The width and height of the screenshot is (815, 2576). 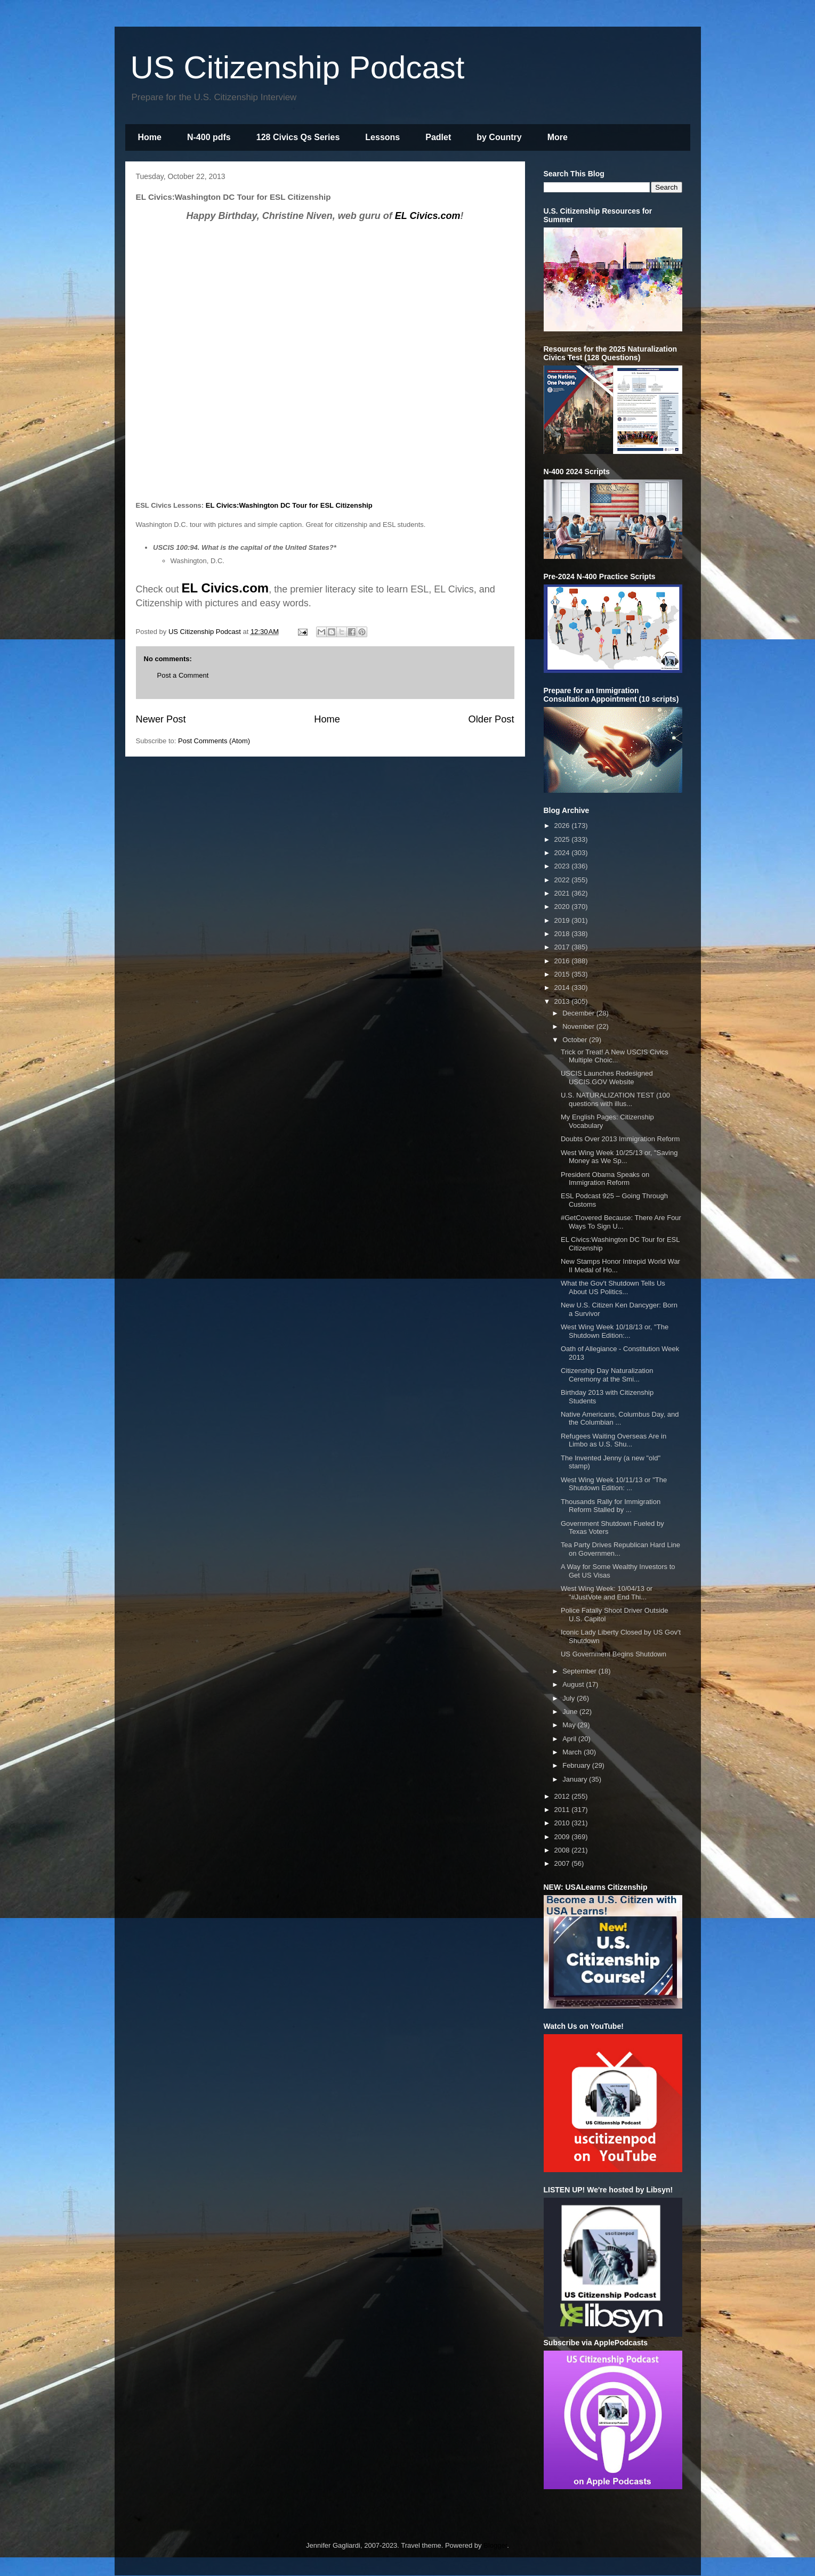 What do you see at coordinates (563, 907) in the screenshot?
I see `2020` at bounding box center [563, 907].